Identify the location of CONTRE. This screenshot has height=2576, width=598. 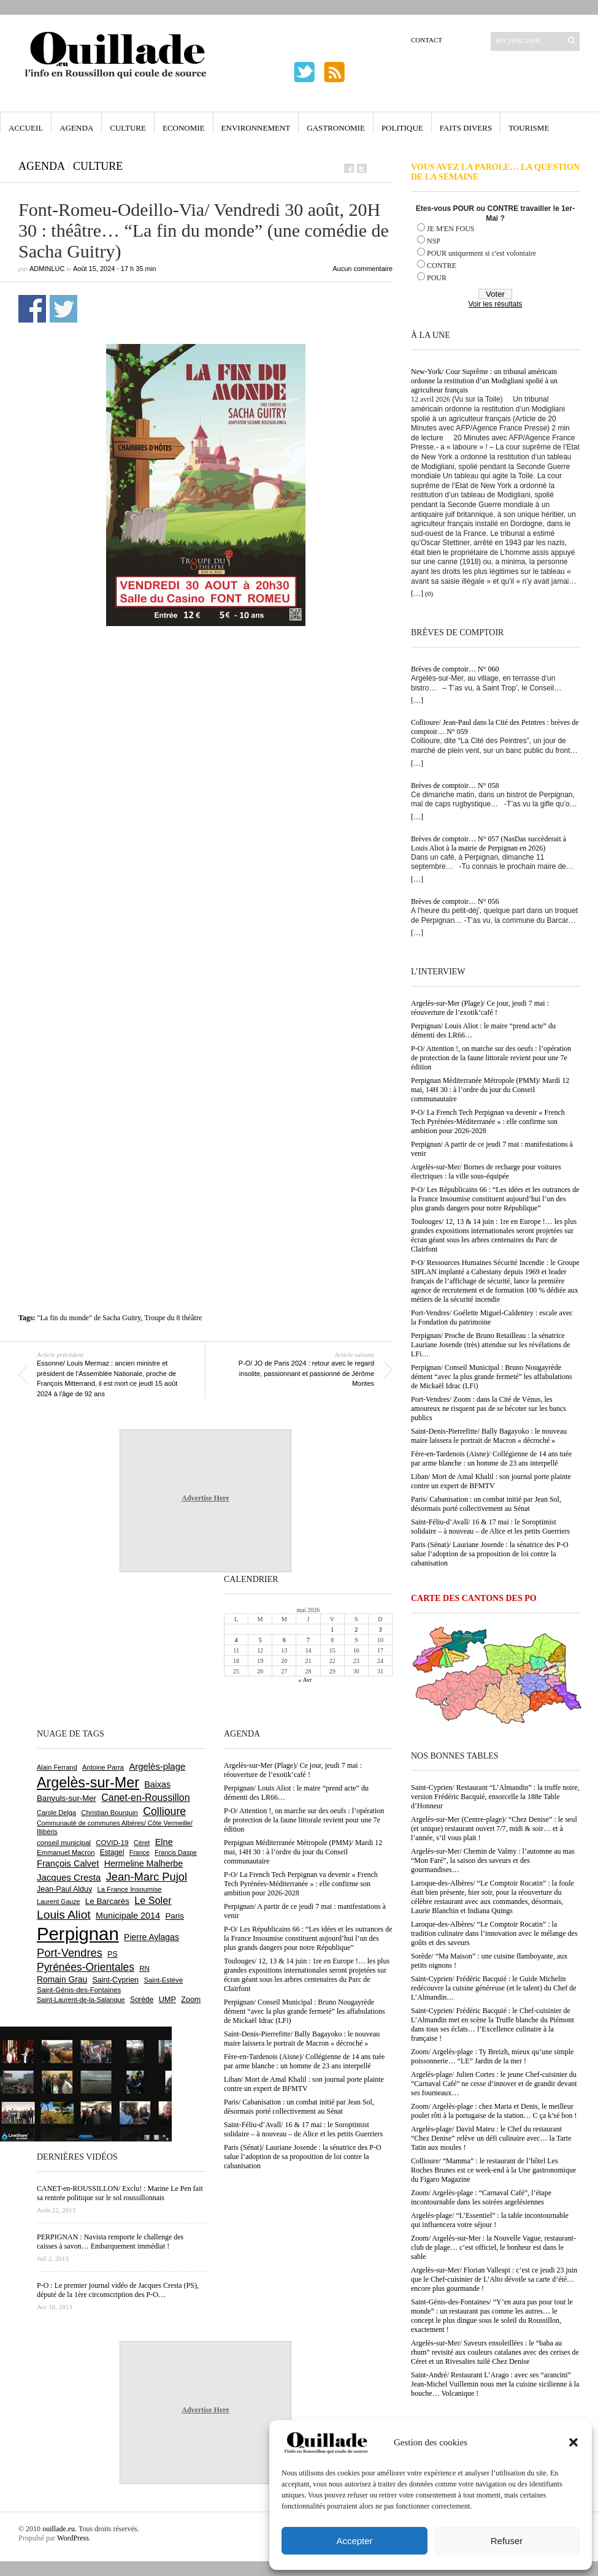
(441, 265).